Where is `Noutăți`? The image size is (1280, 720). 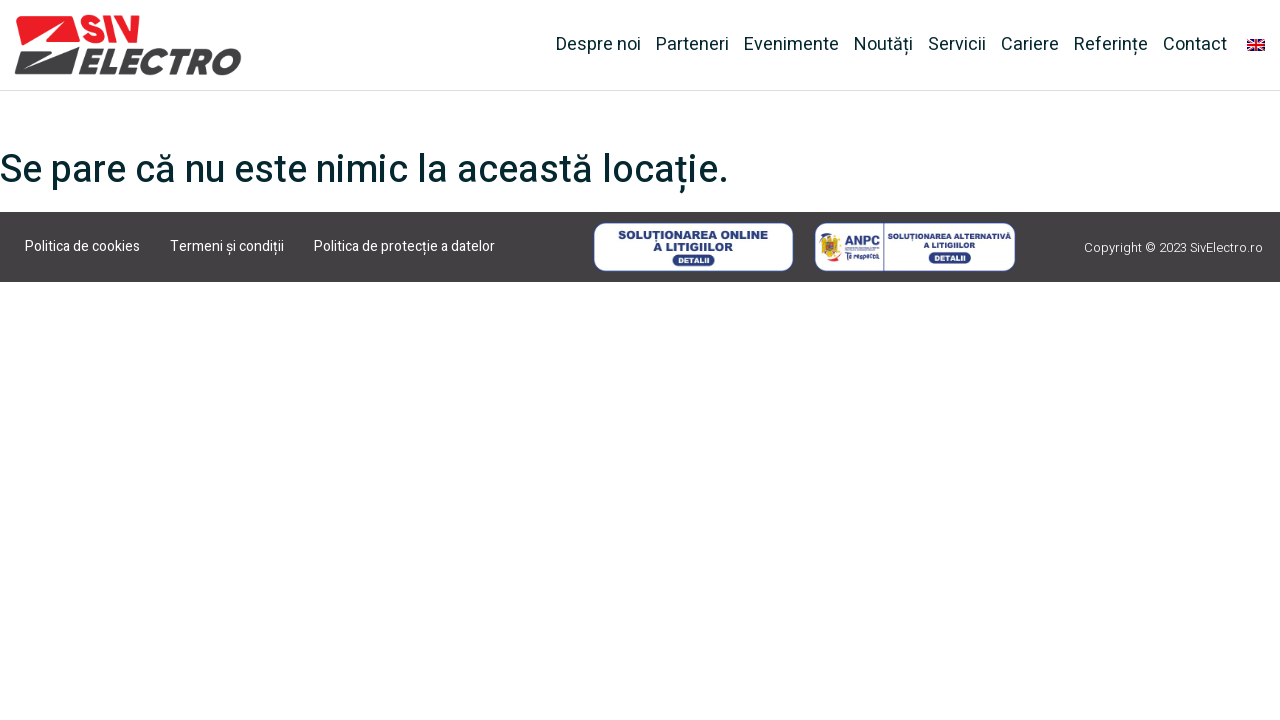 Noutăți is located at coordinates (883, 45).